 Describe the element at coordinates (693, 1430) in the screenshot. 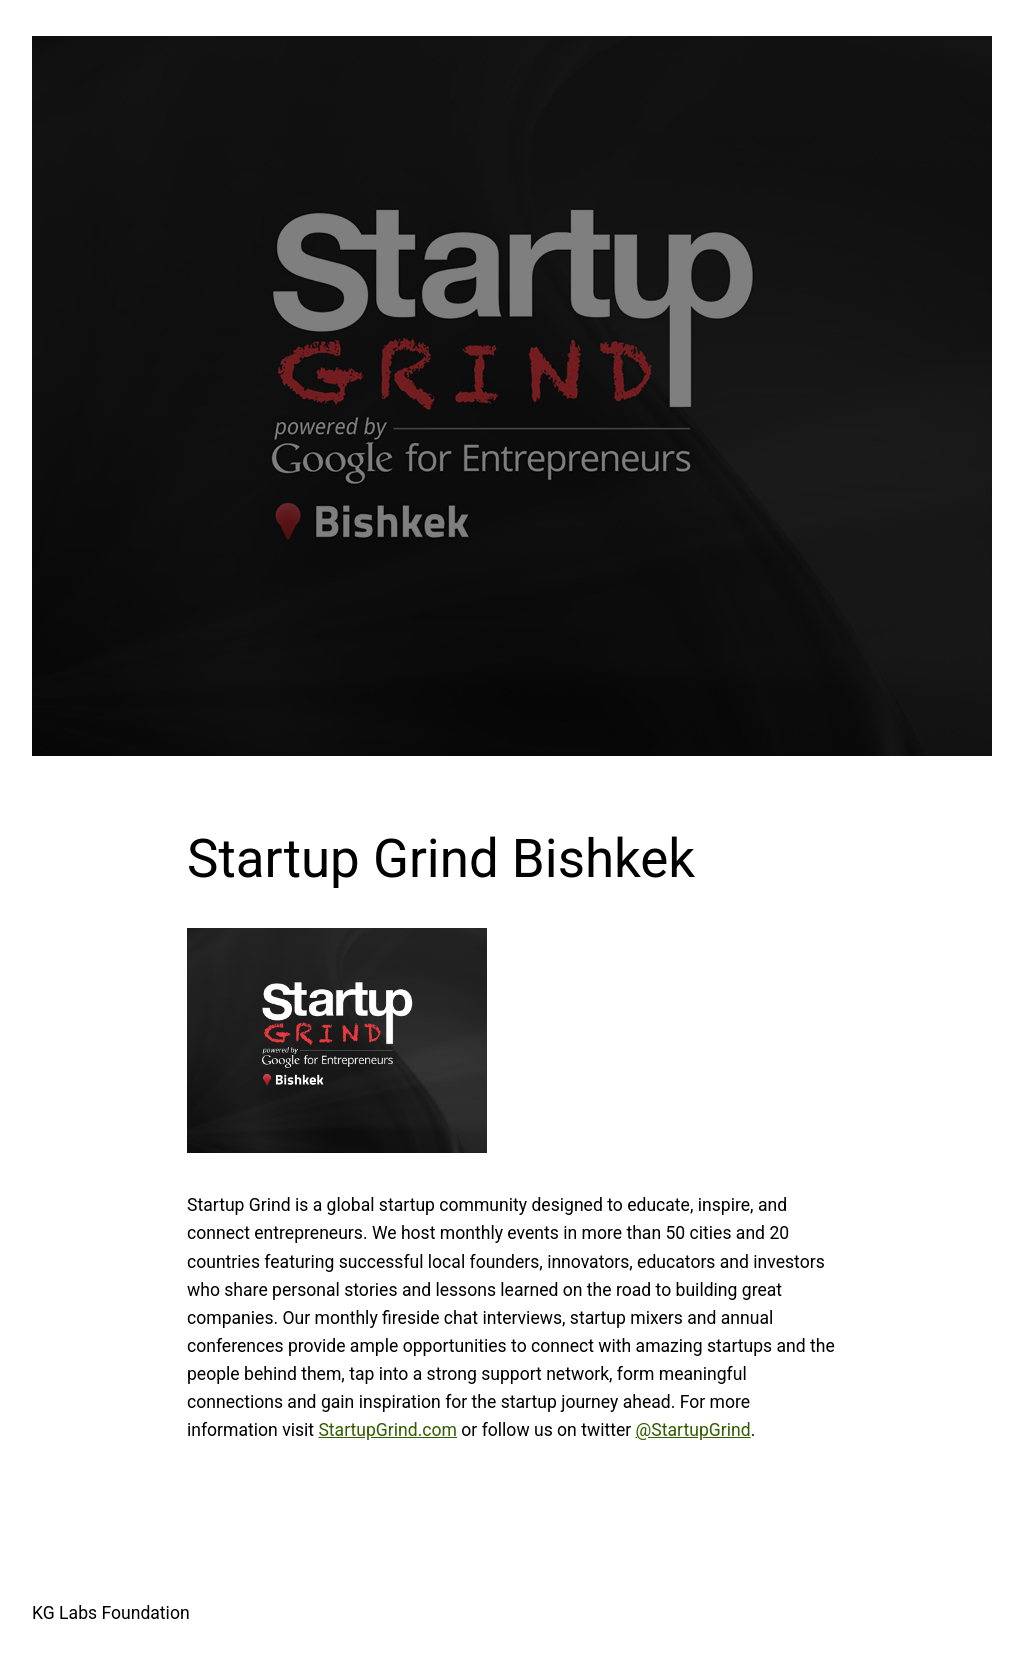

I see `@StartupGrind` at that location.